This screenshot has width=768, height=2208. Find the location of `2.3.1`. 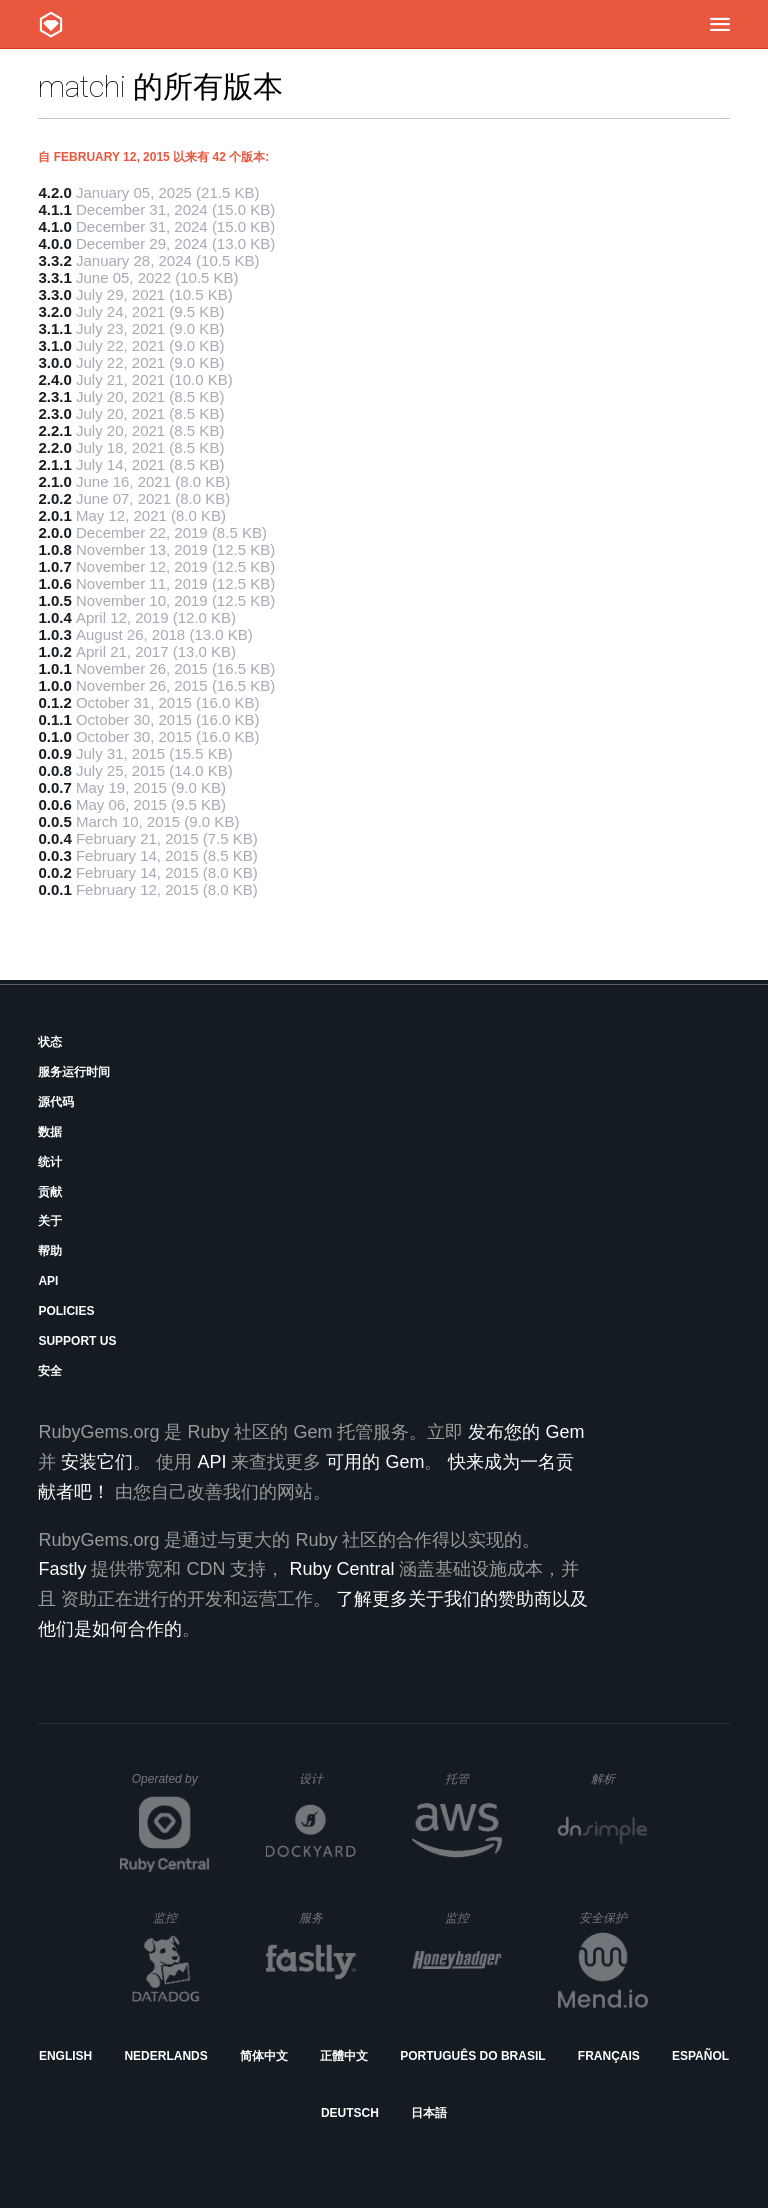

2.3.1 is located at coordinates (54, 396).